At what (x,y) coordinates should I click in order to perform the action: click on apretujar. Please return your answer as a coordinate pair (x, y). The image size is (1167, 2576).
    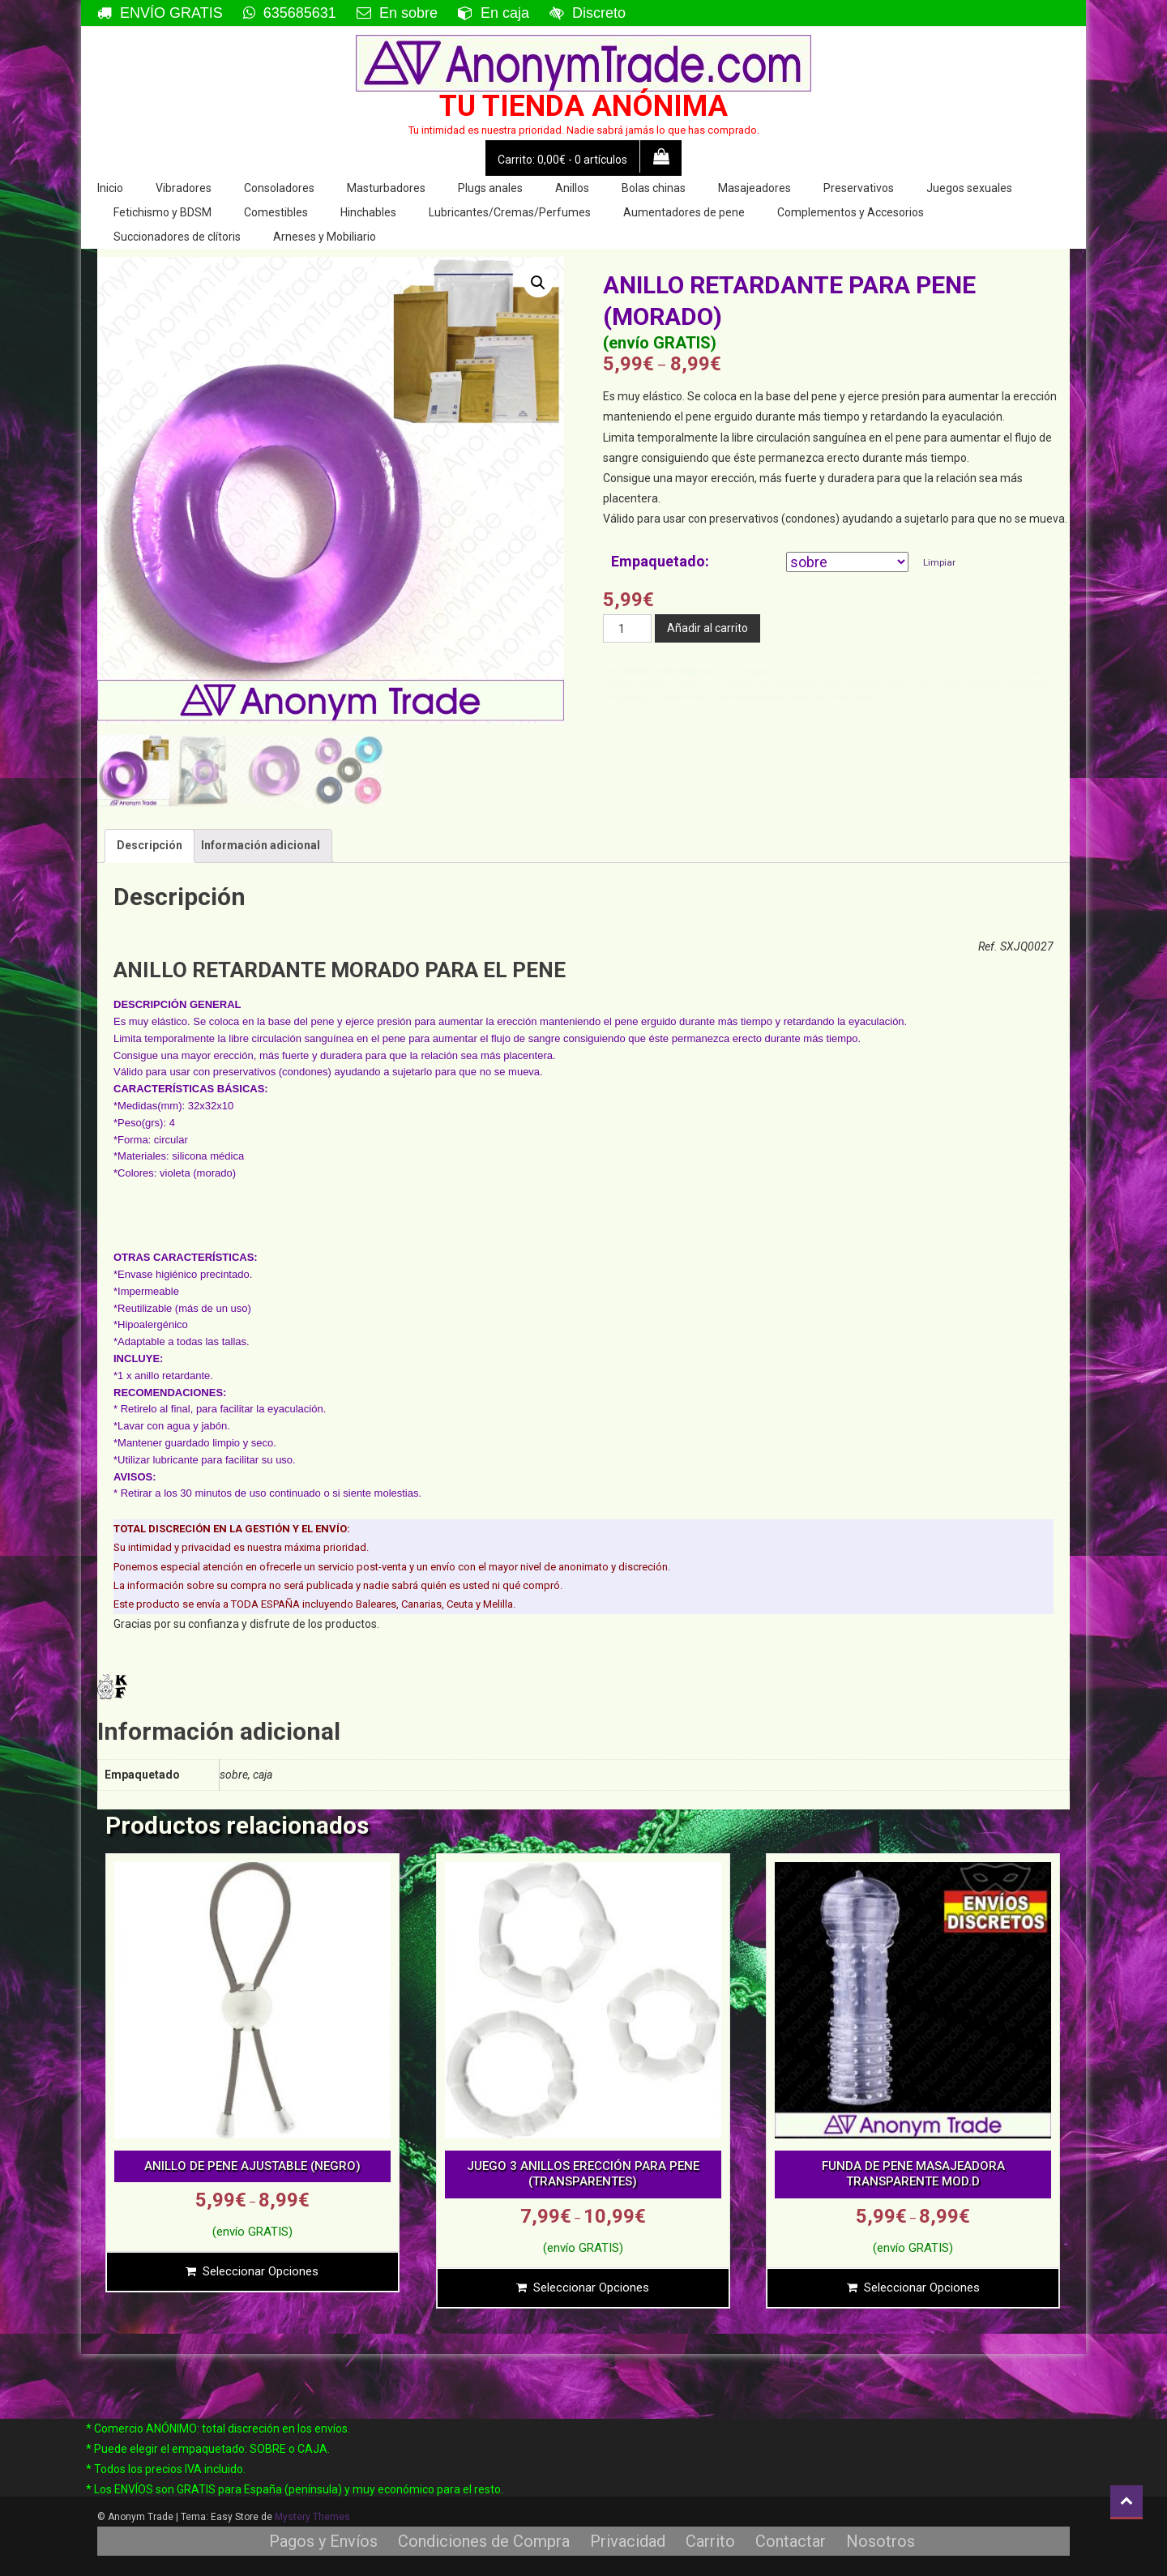
    Looking at the image, I should click on (619, 685).